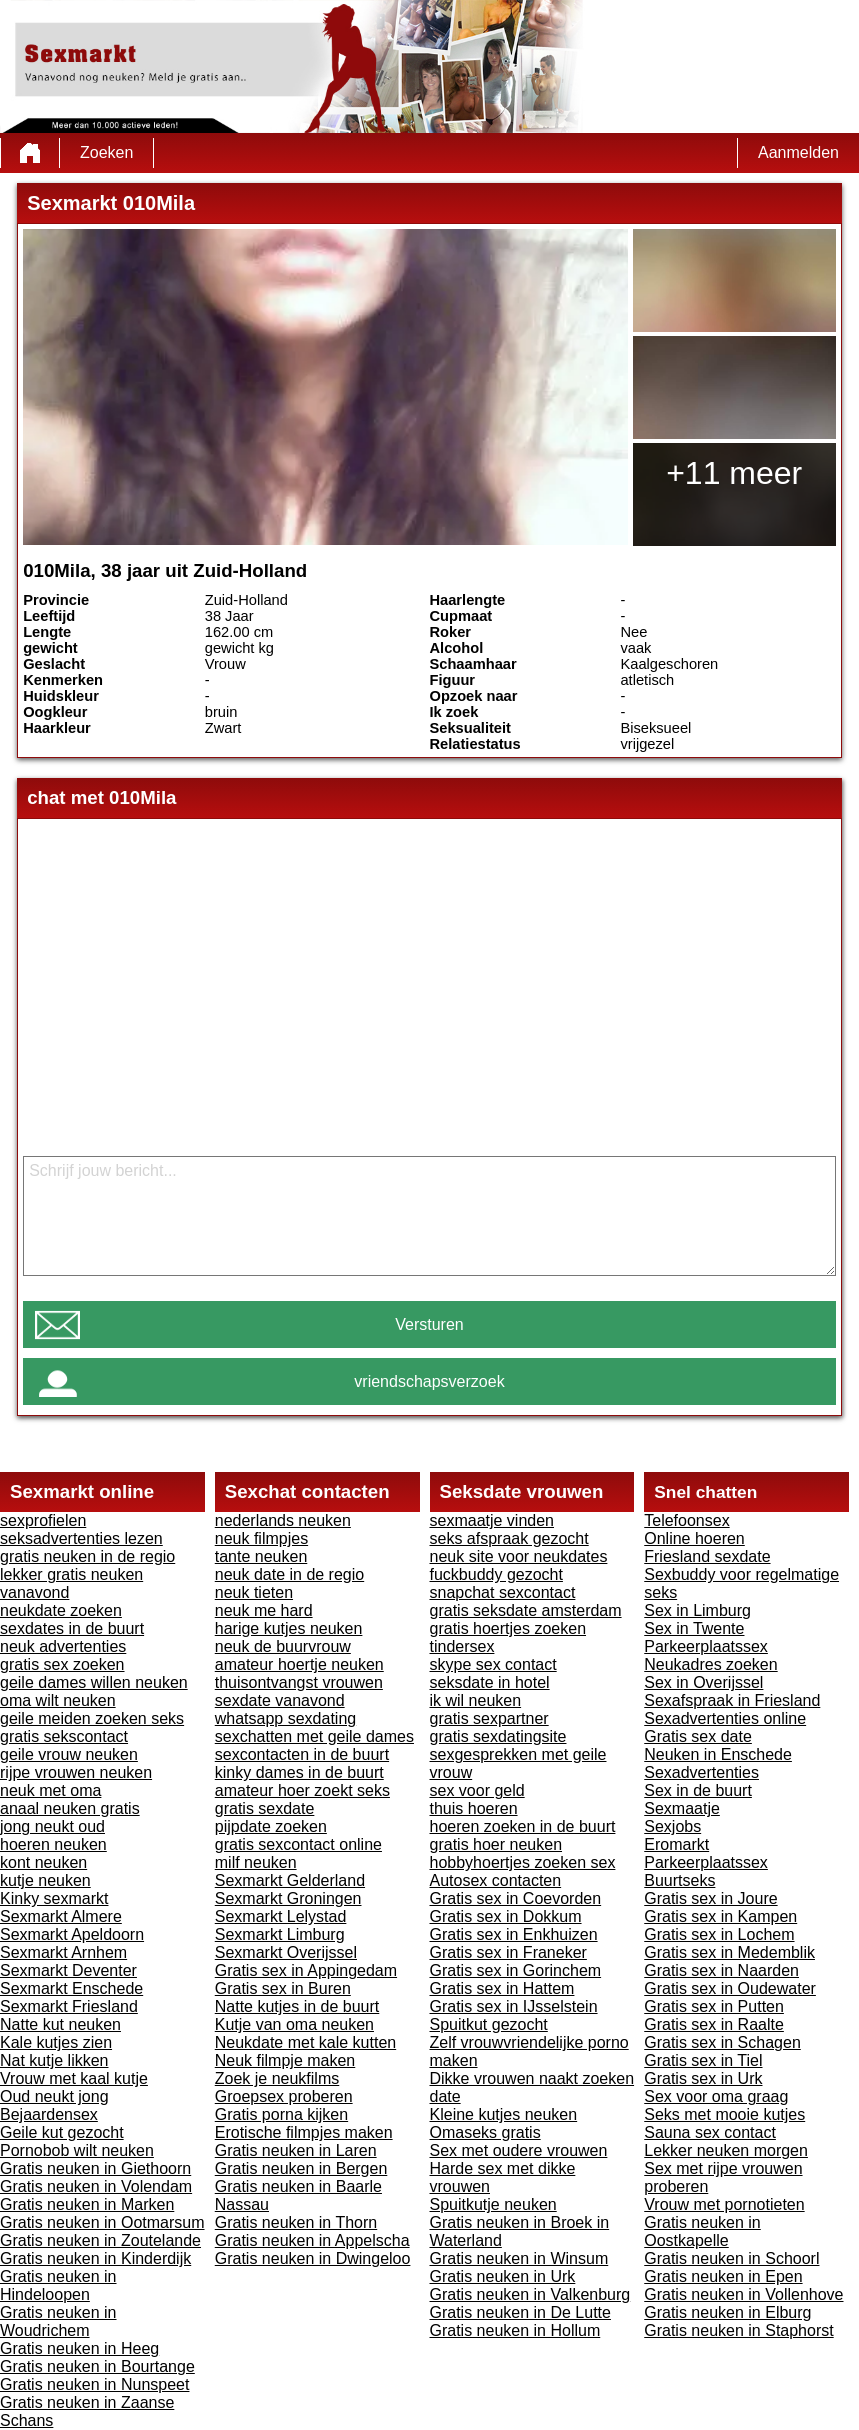 The image size is (859, 2430). What do you see at coordinates (96, 2186) in the screenshot?
I see `Gratis neuken in Volendam` at bounding box center [96, 2186].